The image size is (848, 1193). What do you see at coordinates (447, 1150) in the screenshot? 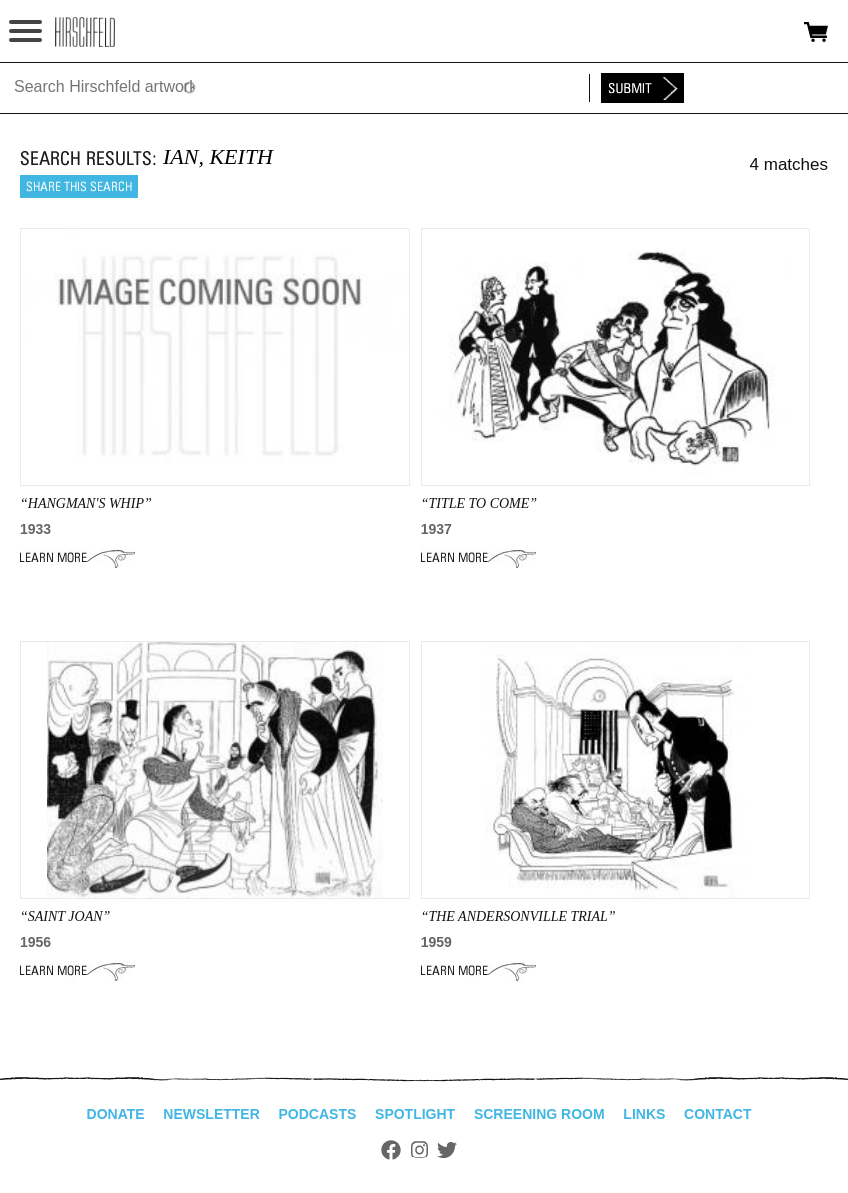
I see `Twitter` at bounding box center [447, 1150].